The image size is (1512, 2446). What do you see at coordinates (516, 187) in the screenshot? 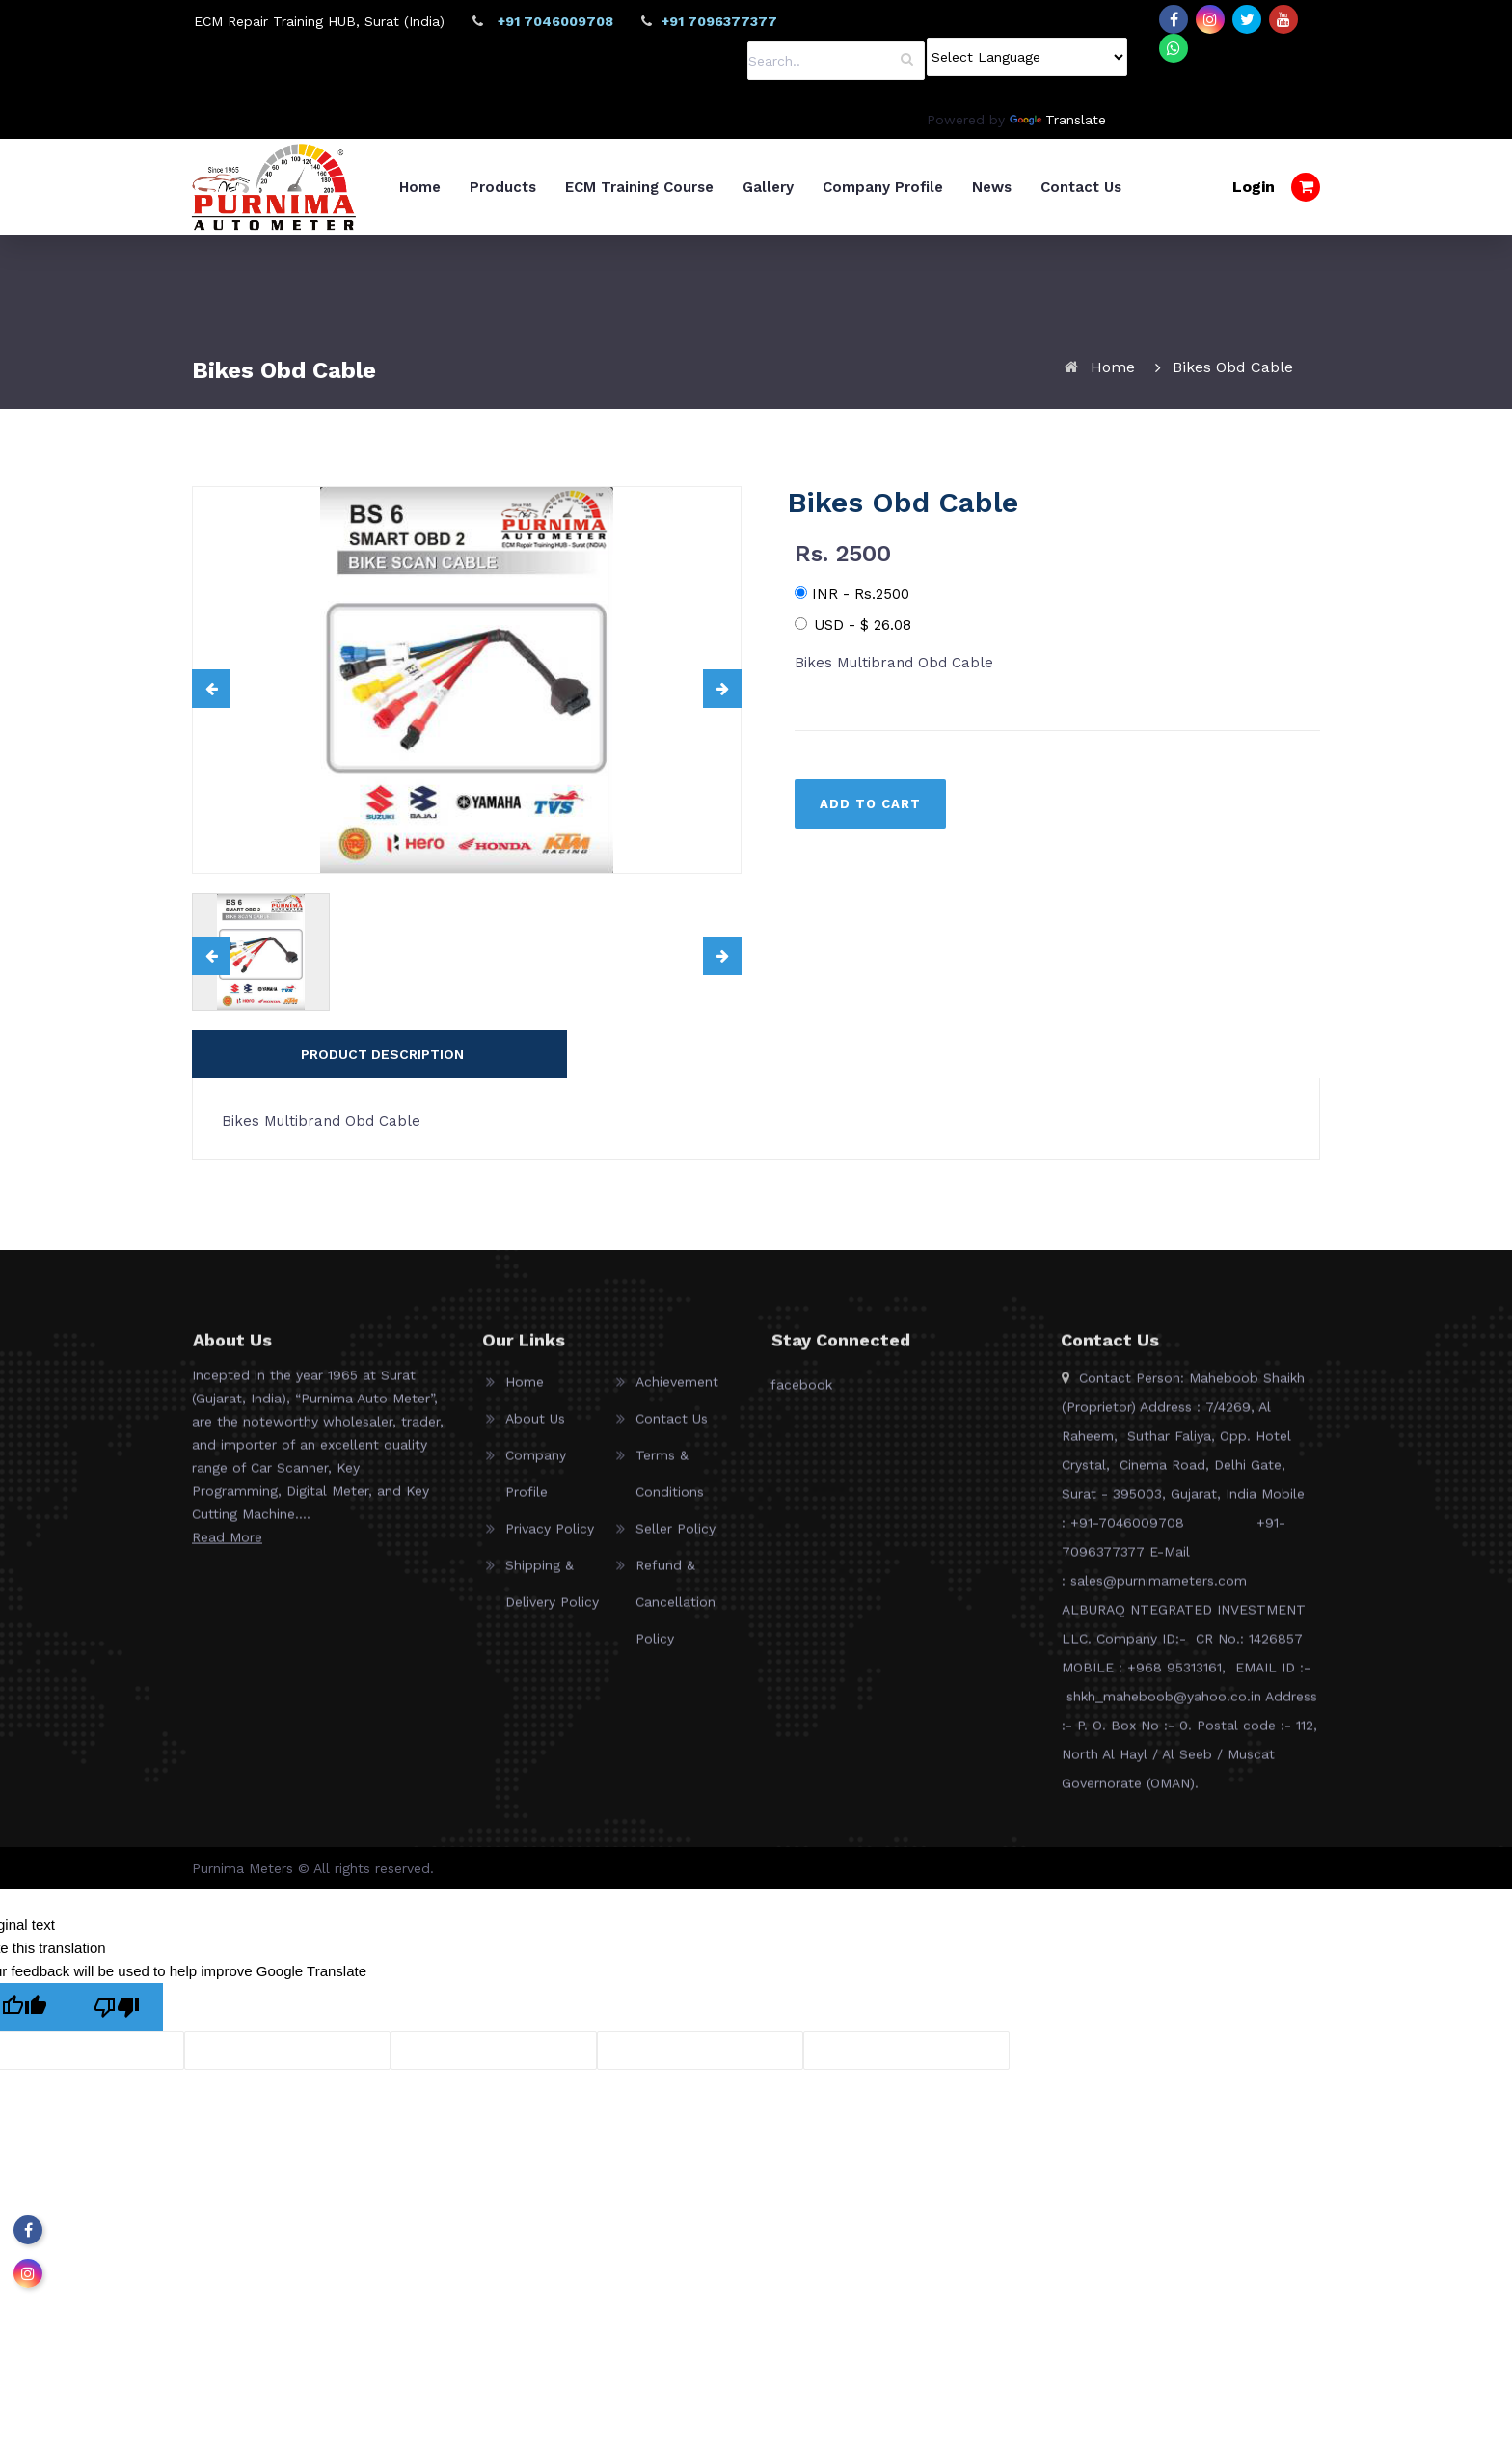
I see `Home` at bounding box center [516, 187].